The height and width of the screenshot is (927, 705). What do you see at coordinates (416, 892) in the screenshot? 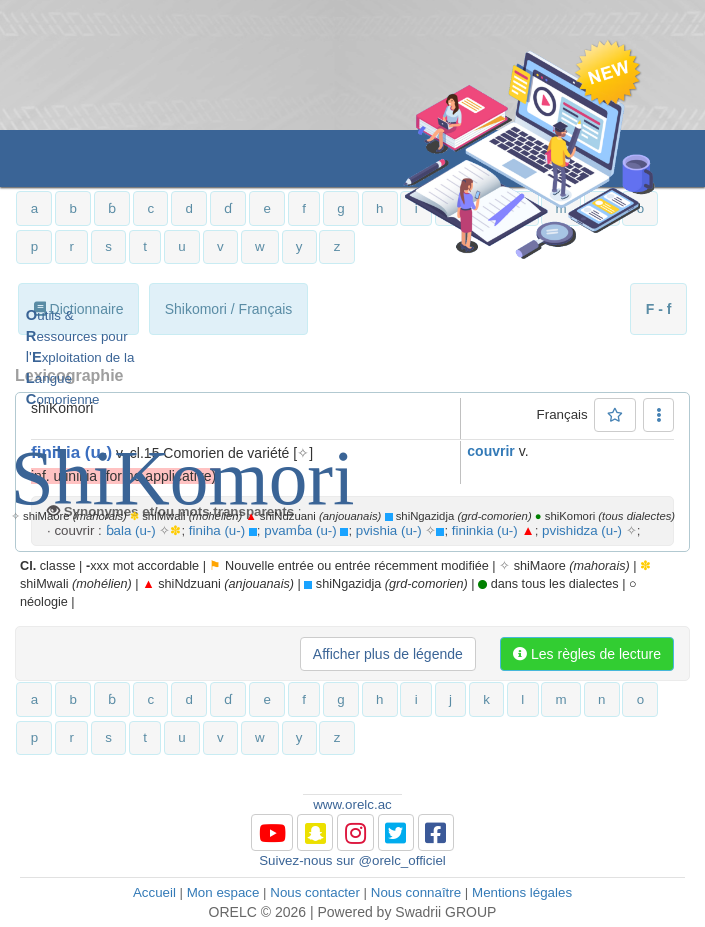
I see `Nous connaître` at bounding box center [416, 892].